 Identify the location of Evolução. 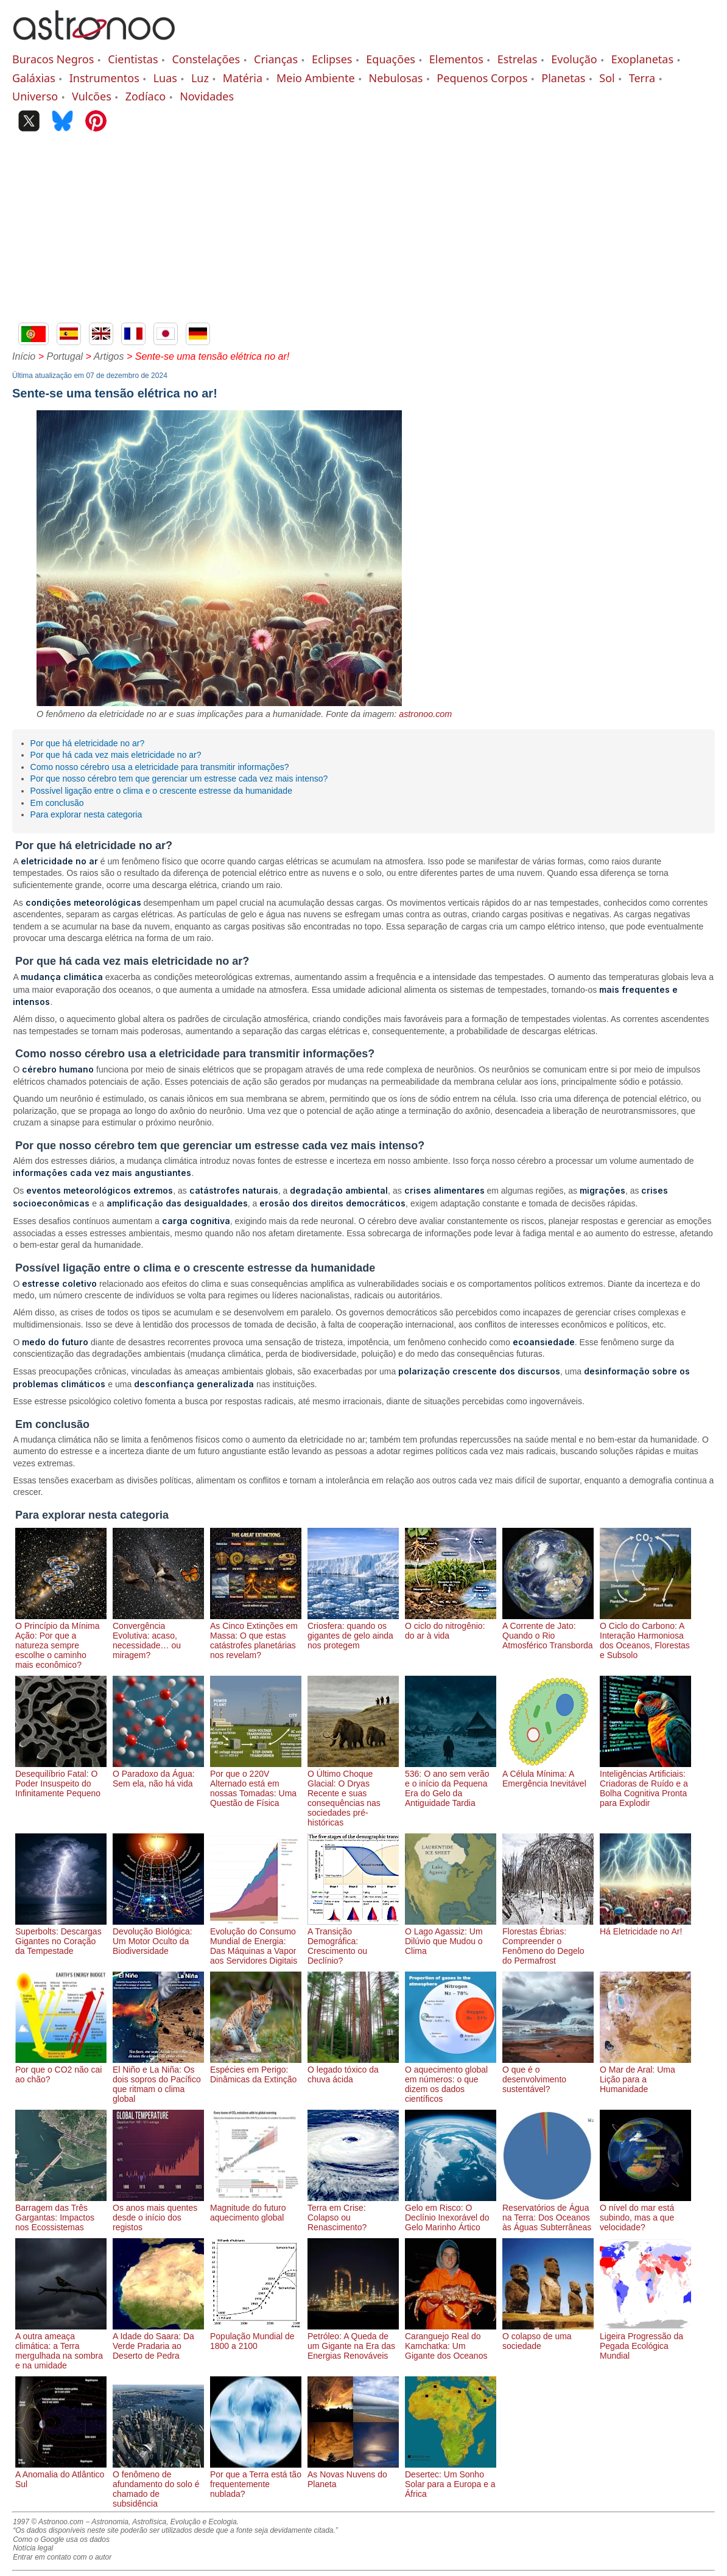
(574, 59).